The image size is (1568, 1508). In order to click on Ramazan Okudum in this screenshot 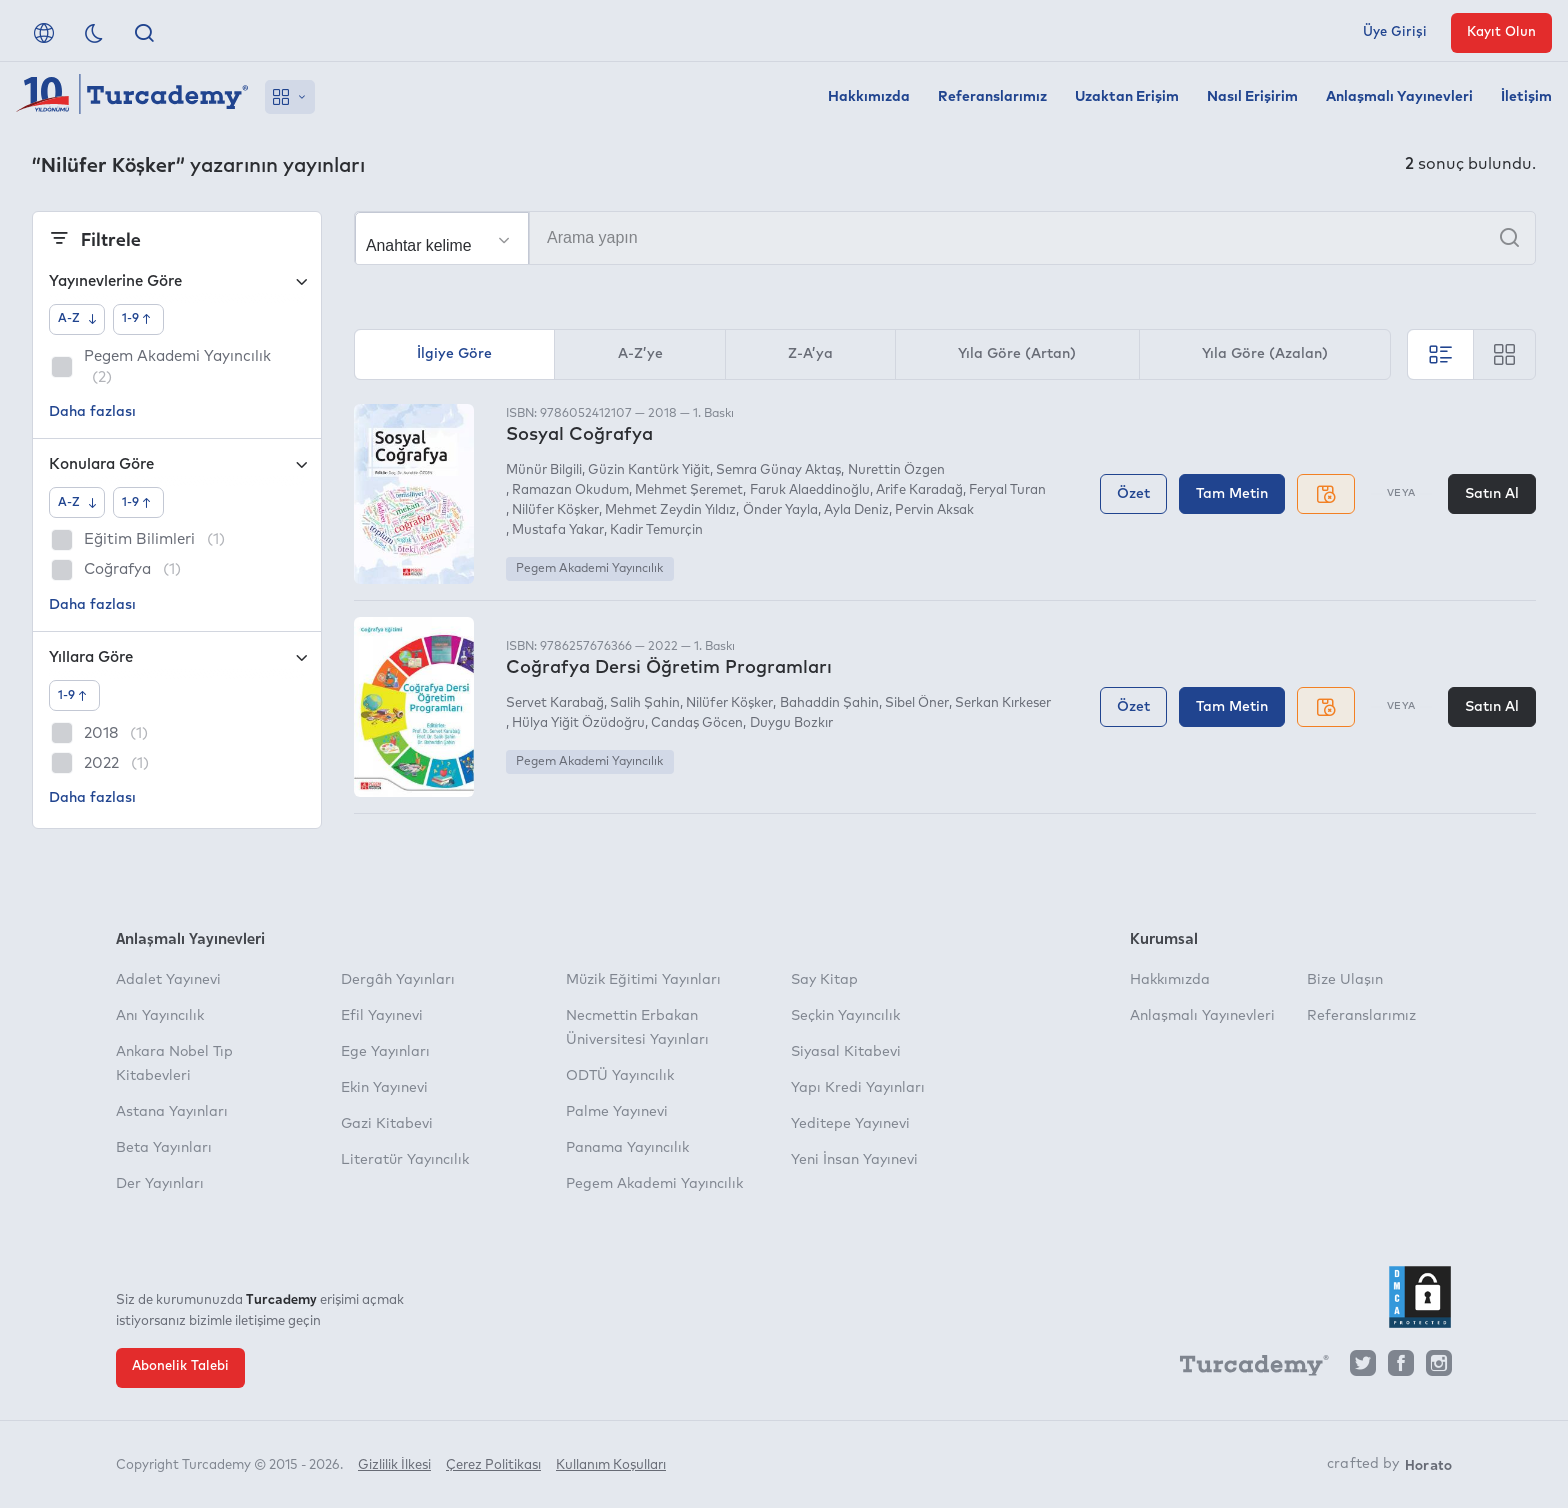, I will do `click(570, 490)`.